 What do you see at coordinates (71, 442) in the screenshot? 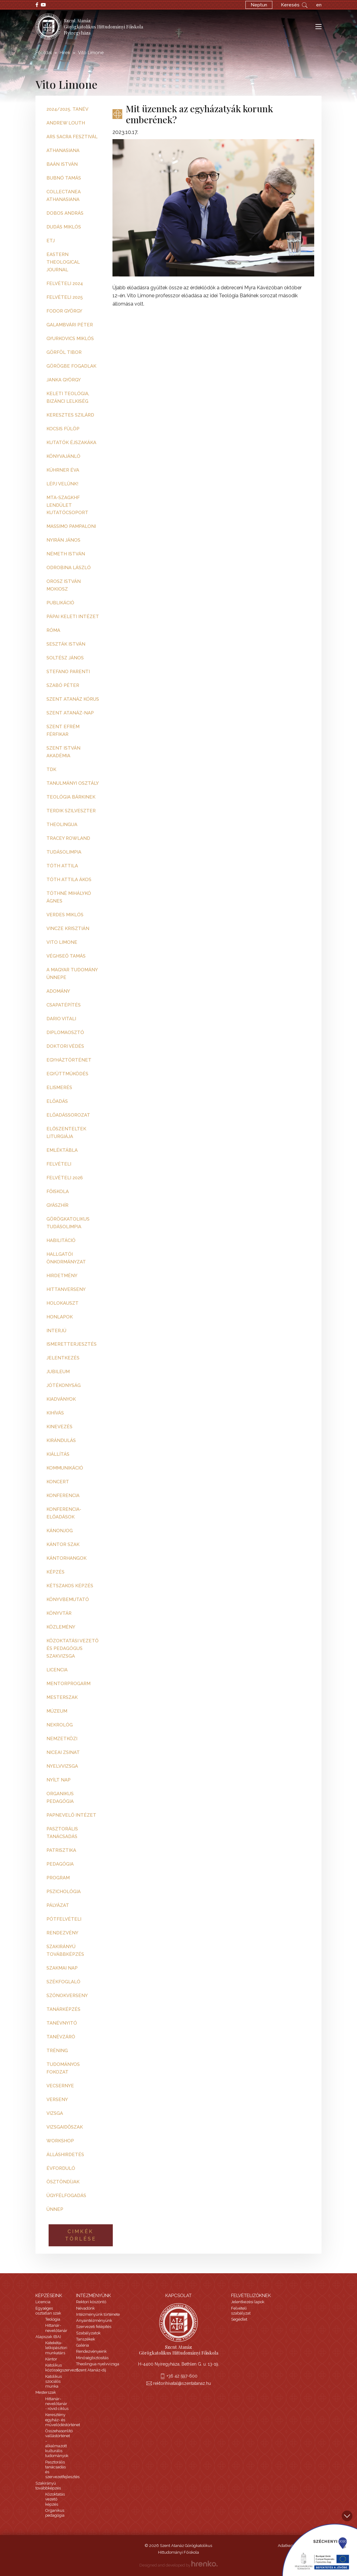
I see `Kutatók Éjszakáka` at bounding box center [71, 442].